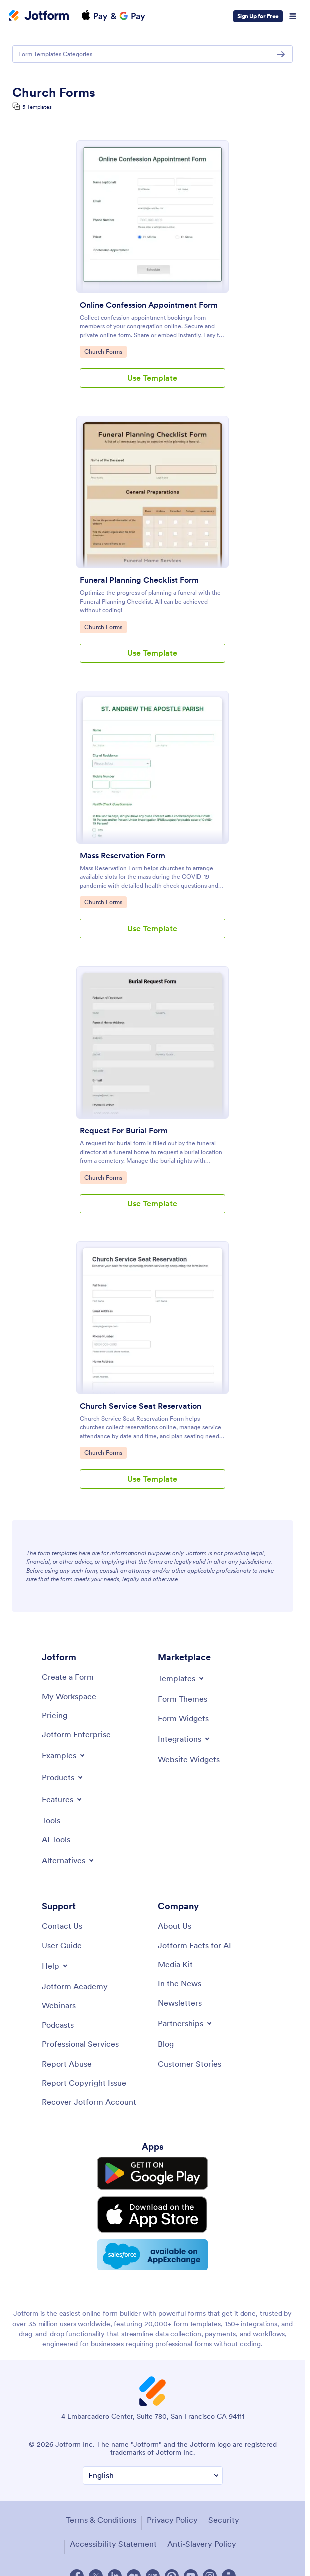 This screenshot has width=310, height=2576. Describe the element at coordinates (175, 1964) in the screenshot. I see `[Media Kit]` at that location.